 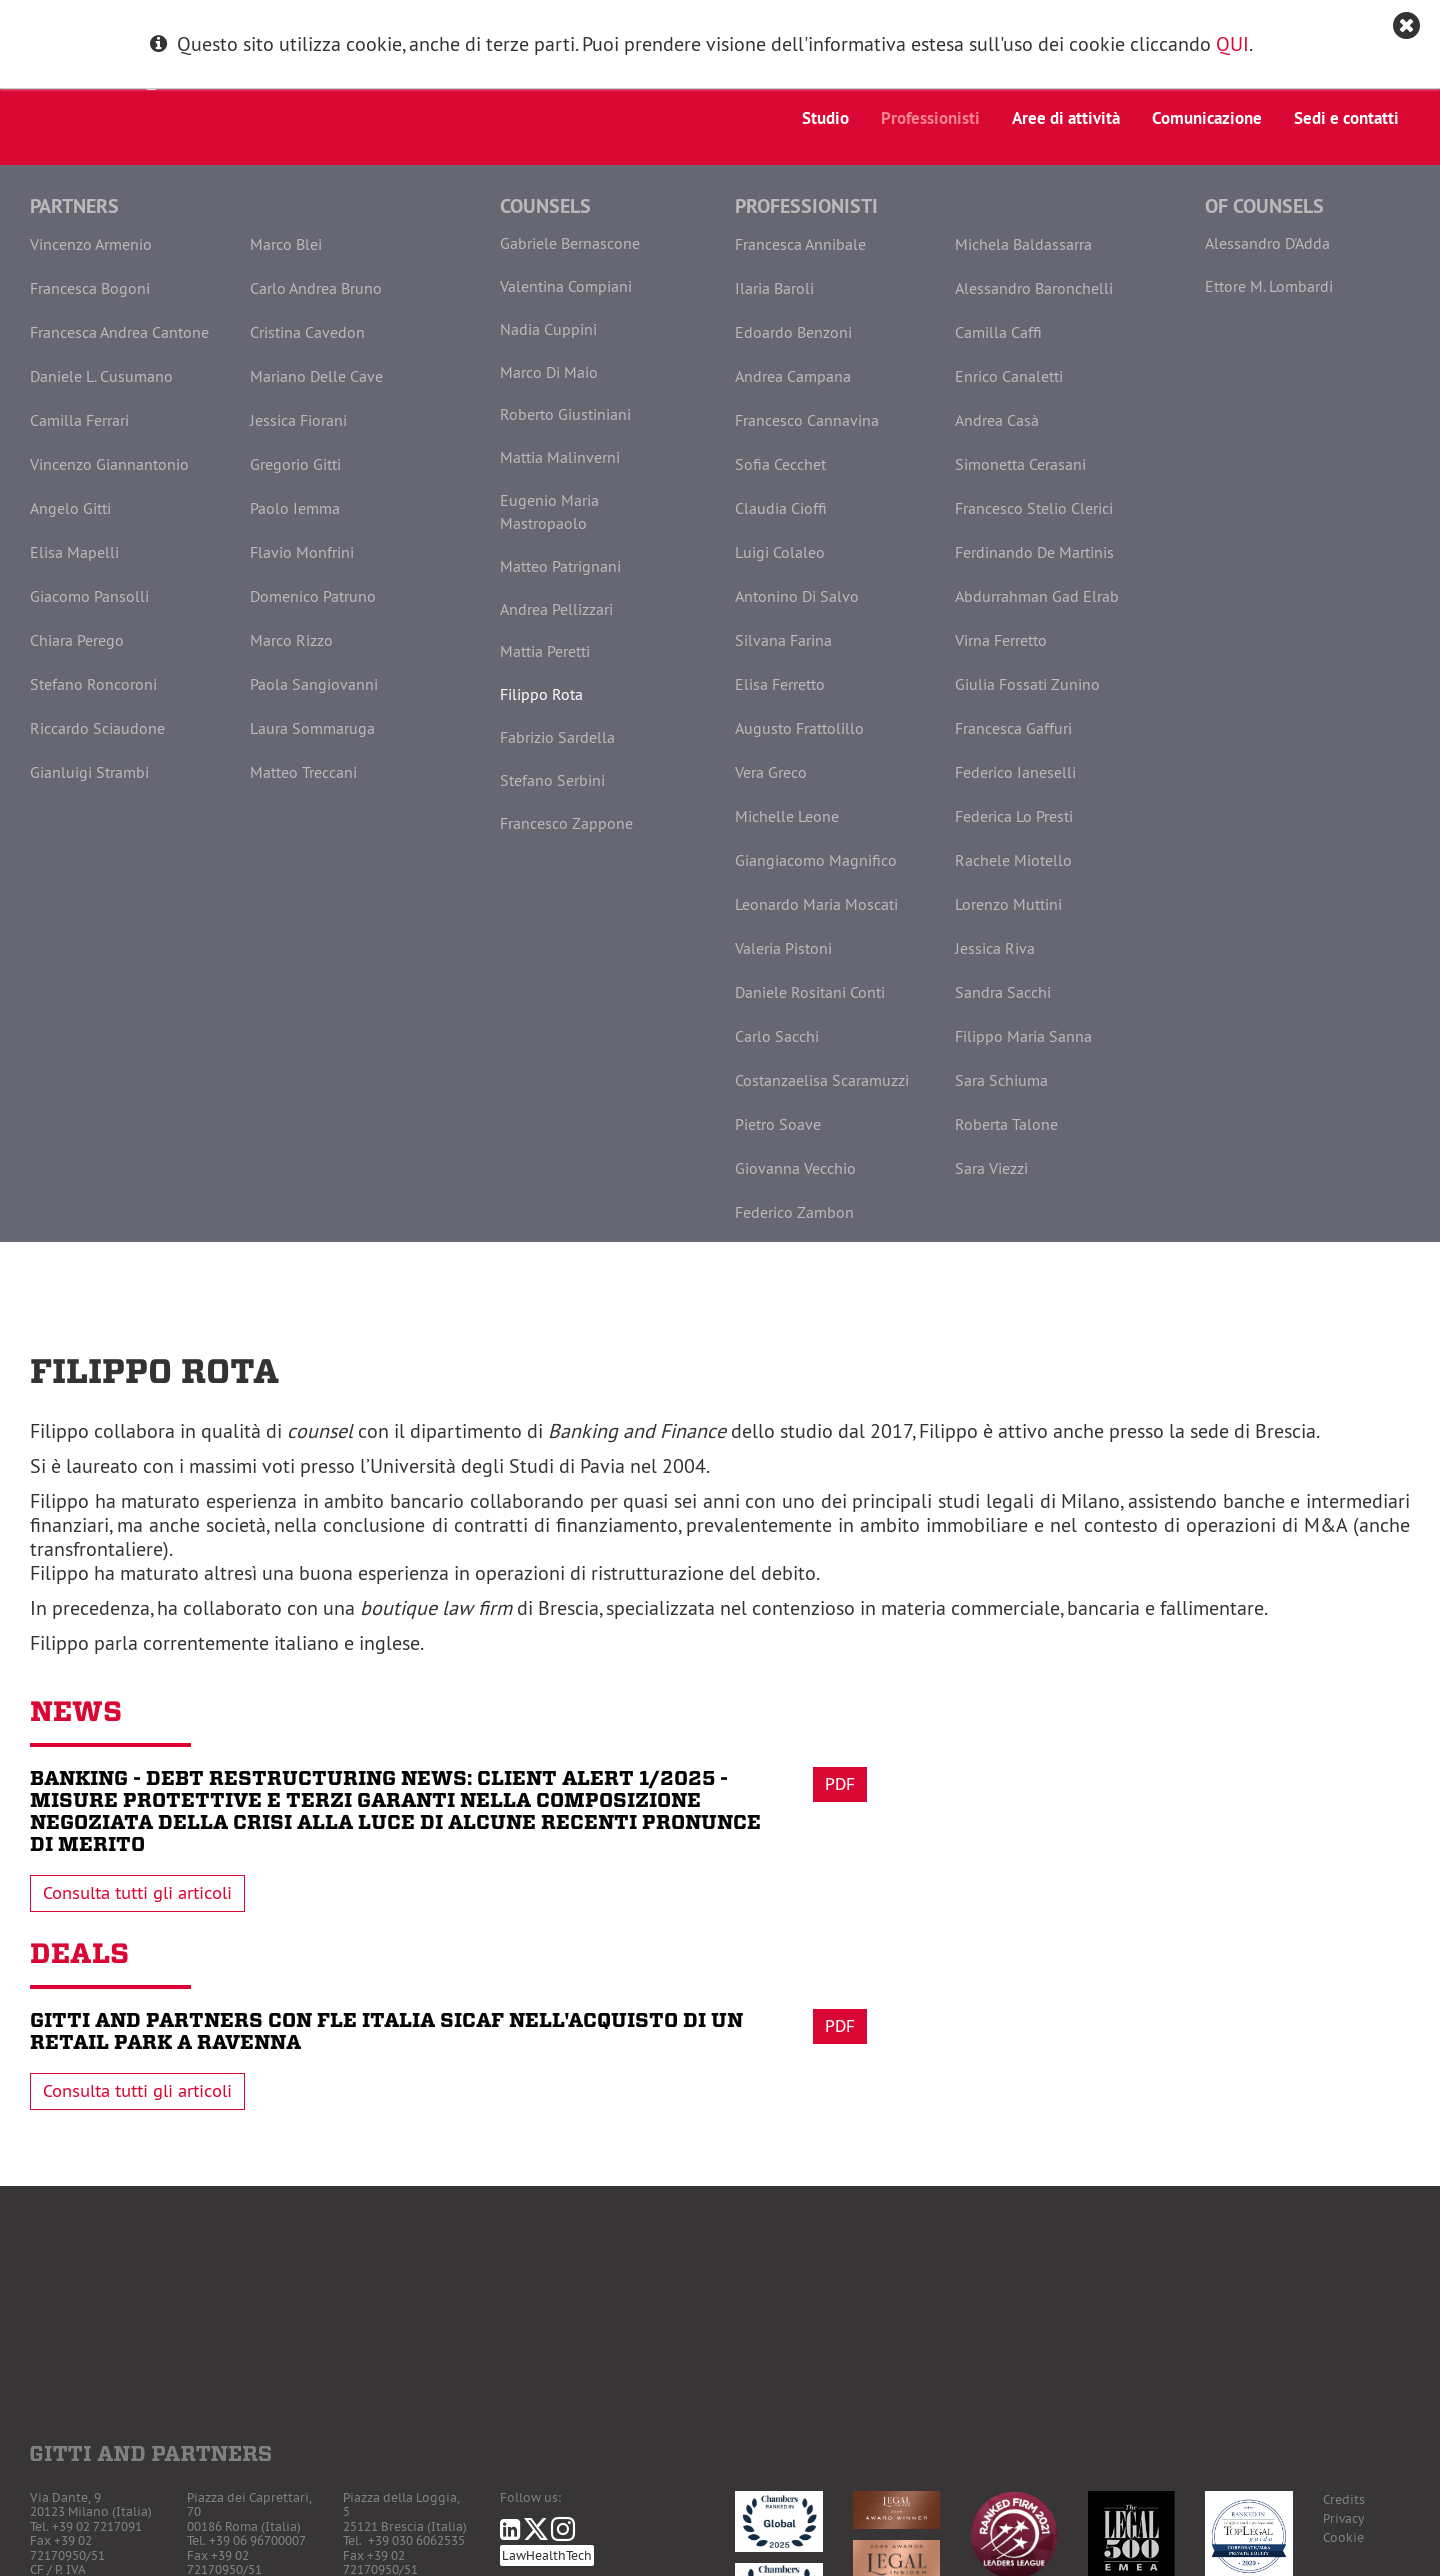 I want to click on Chiara Perego, so click(x=77, y=640).